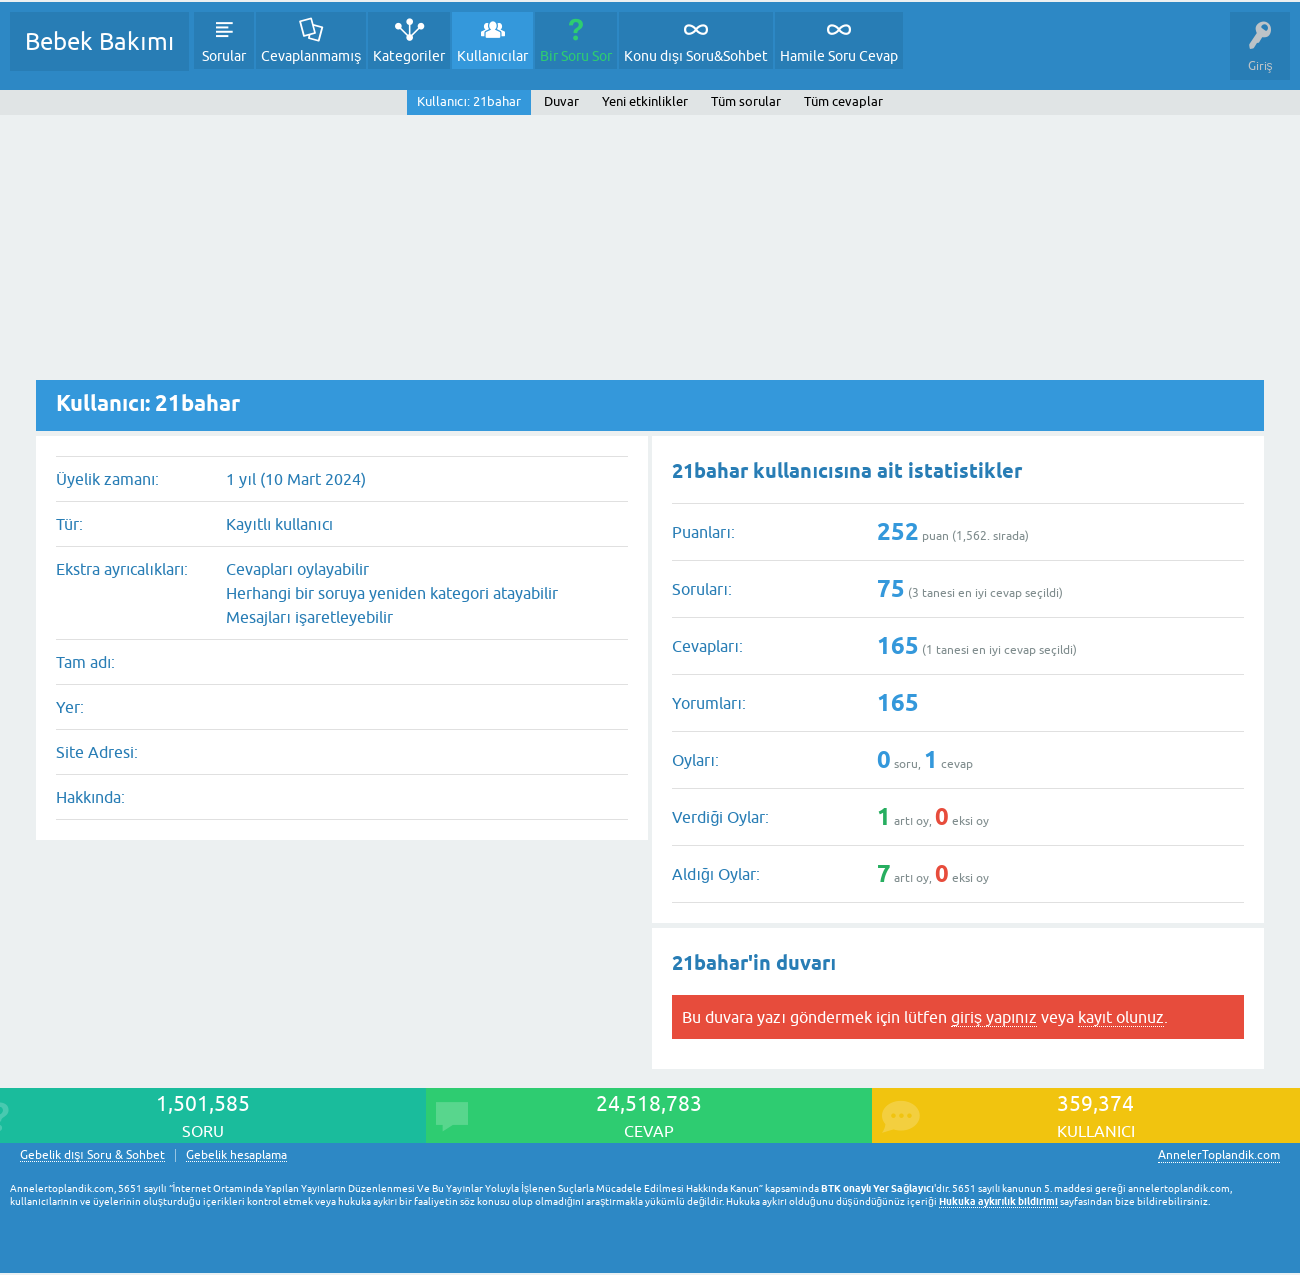  Describe the element at coordinates (311, 56) in the screenshot. I see `Cevaplanmamış` at that location.